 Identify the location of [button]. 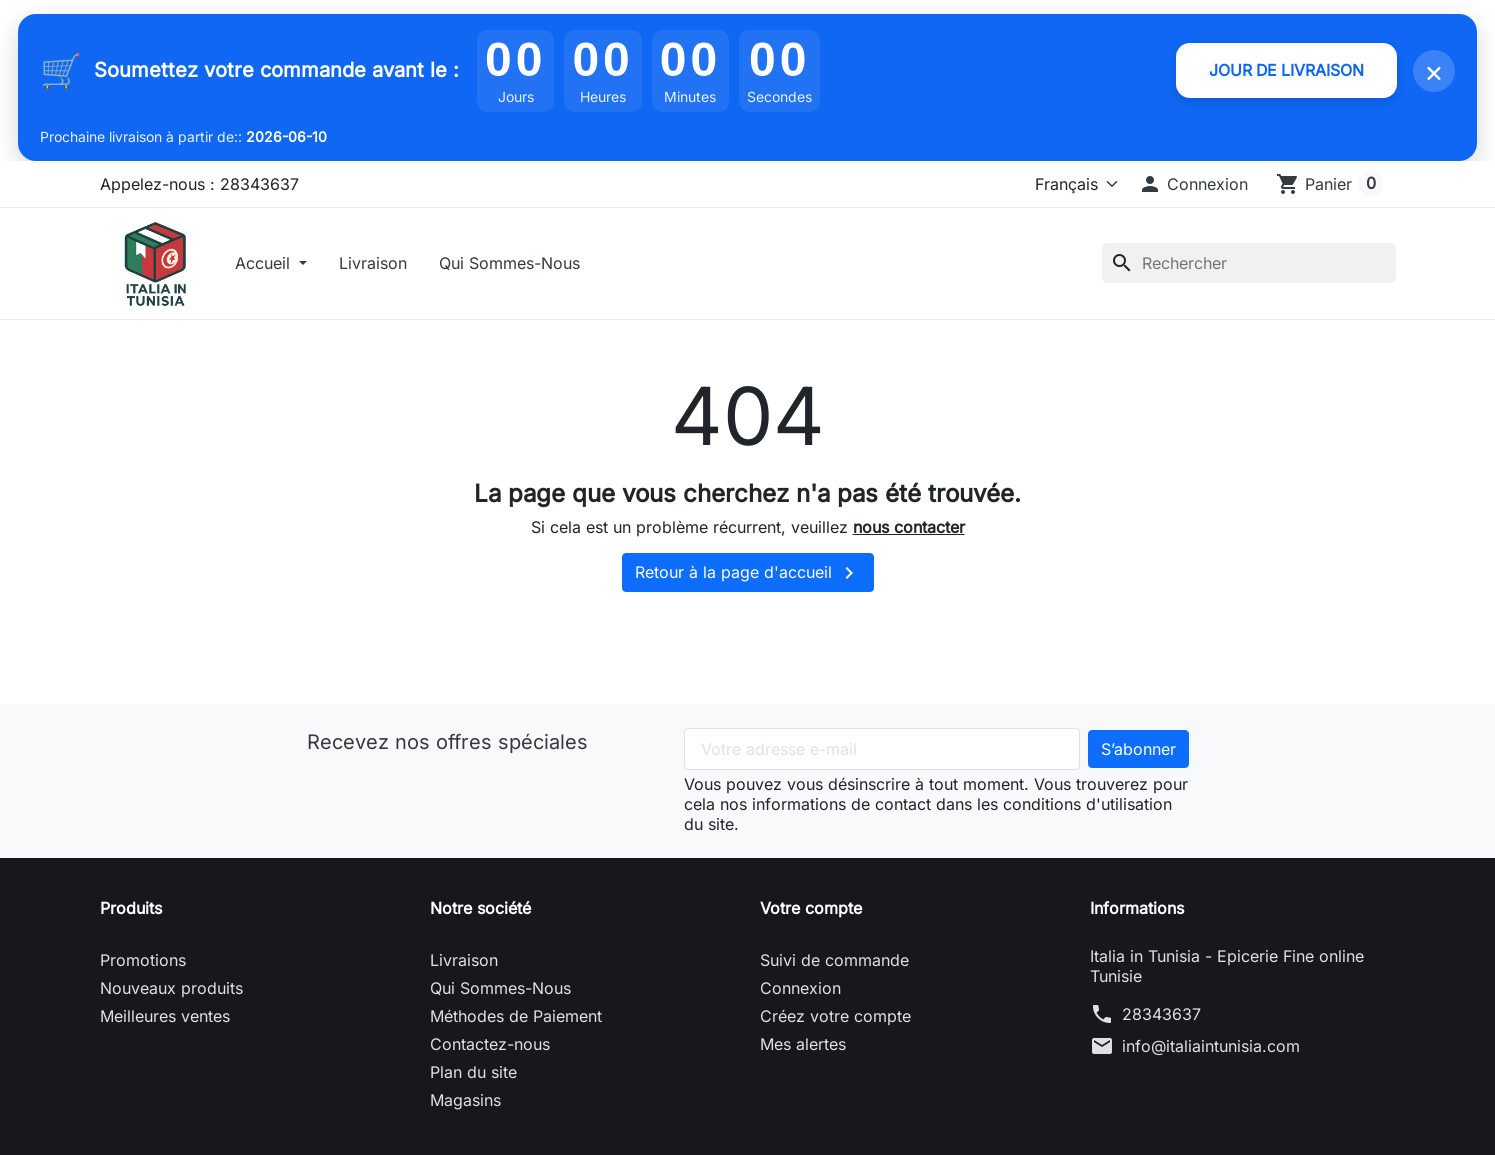
(1193, 184).